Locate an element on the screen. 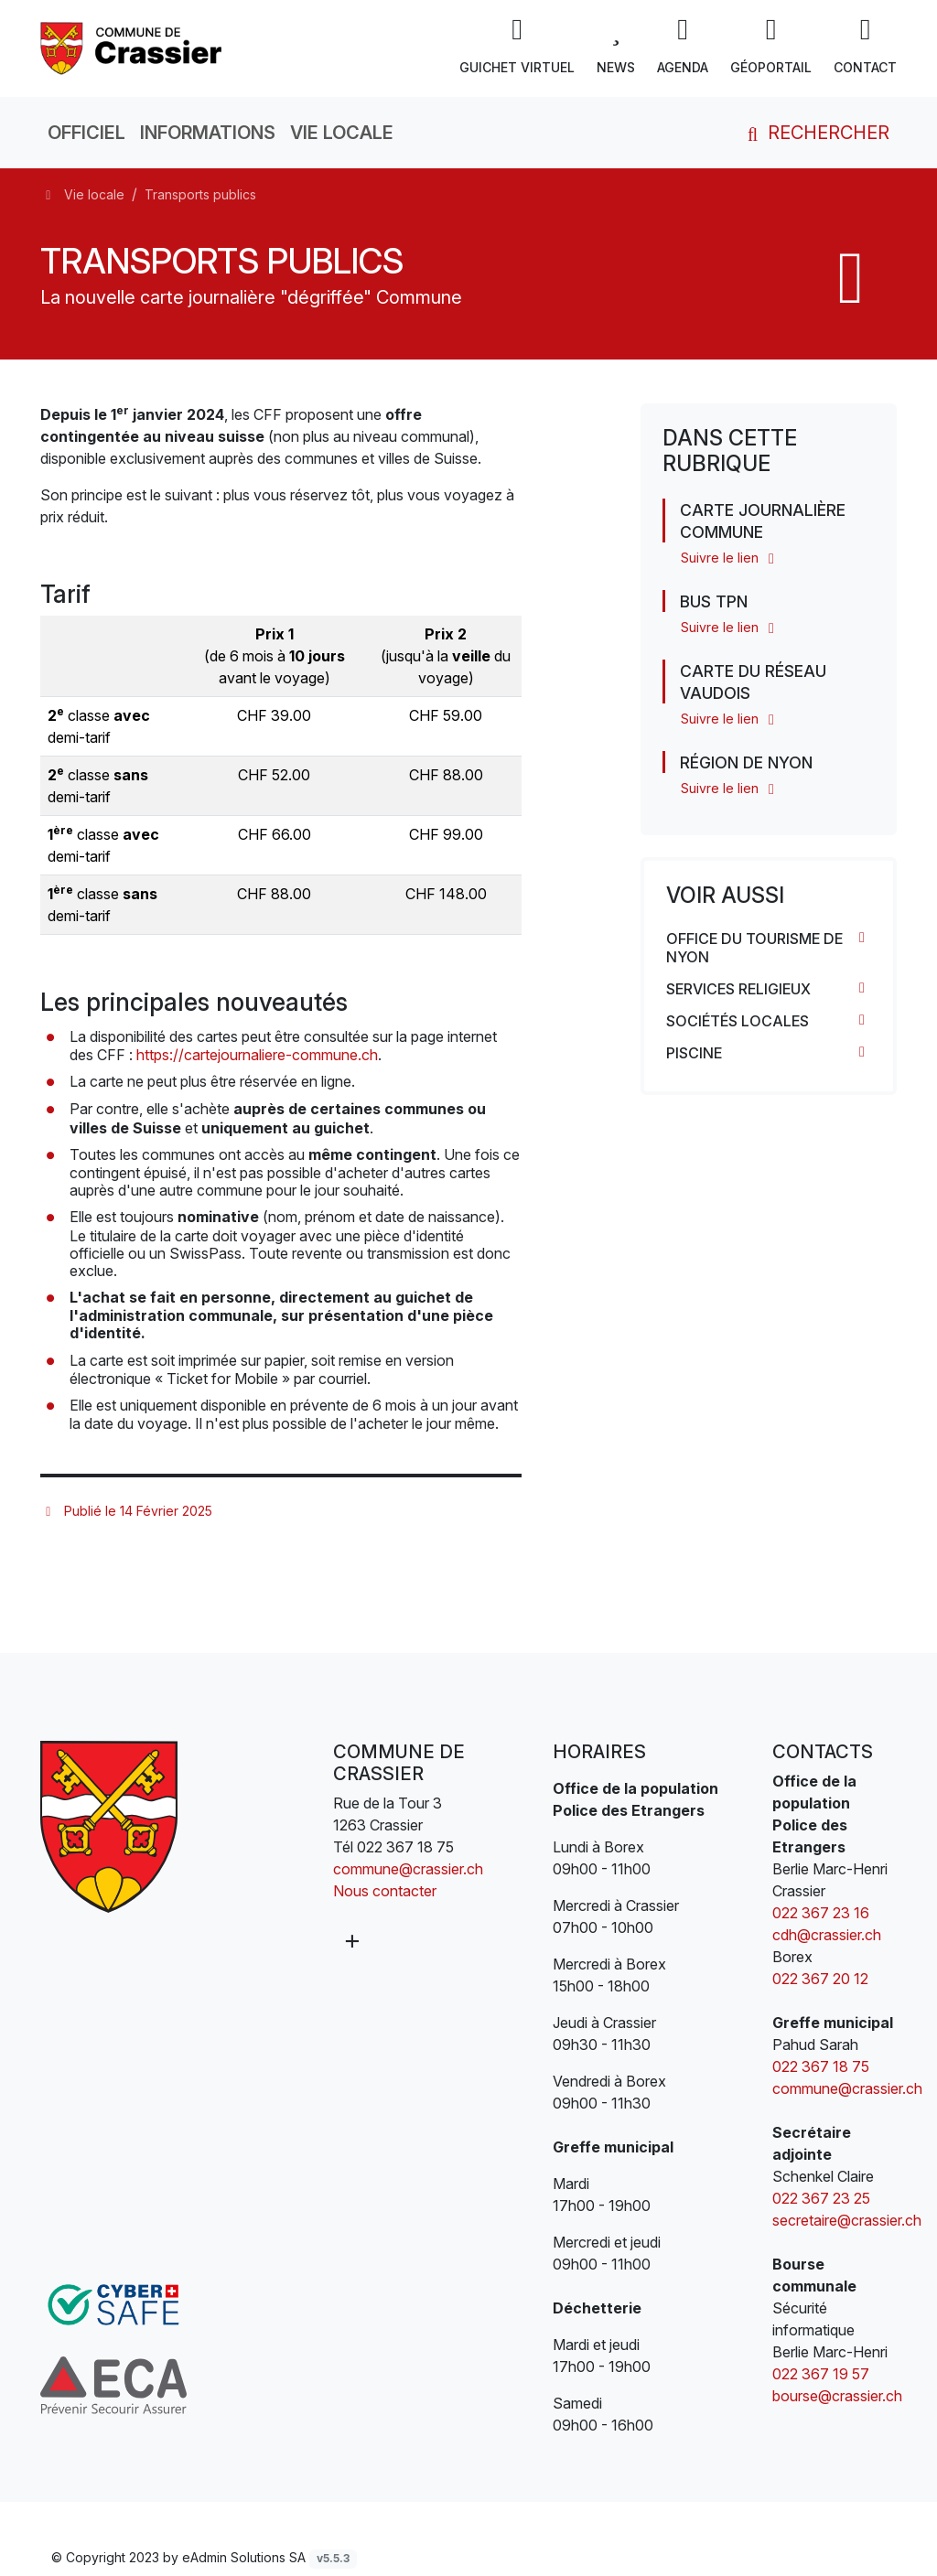 The image size is (937, 2576). 022 367 18 75 is located at coordinates (405, 1847).